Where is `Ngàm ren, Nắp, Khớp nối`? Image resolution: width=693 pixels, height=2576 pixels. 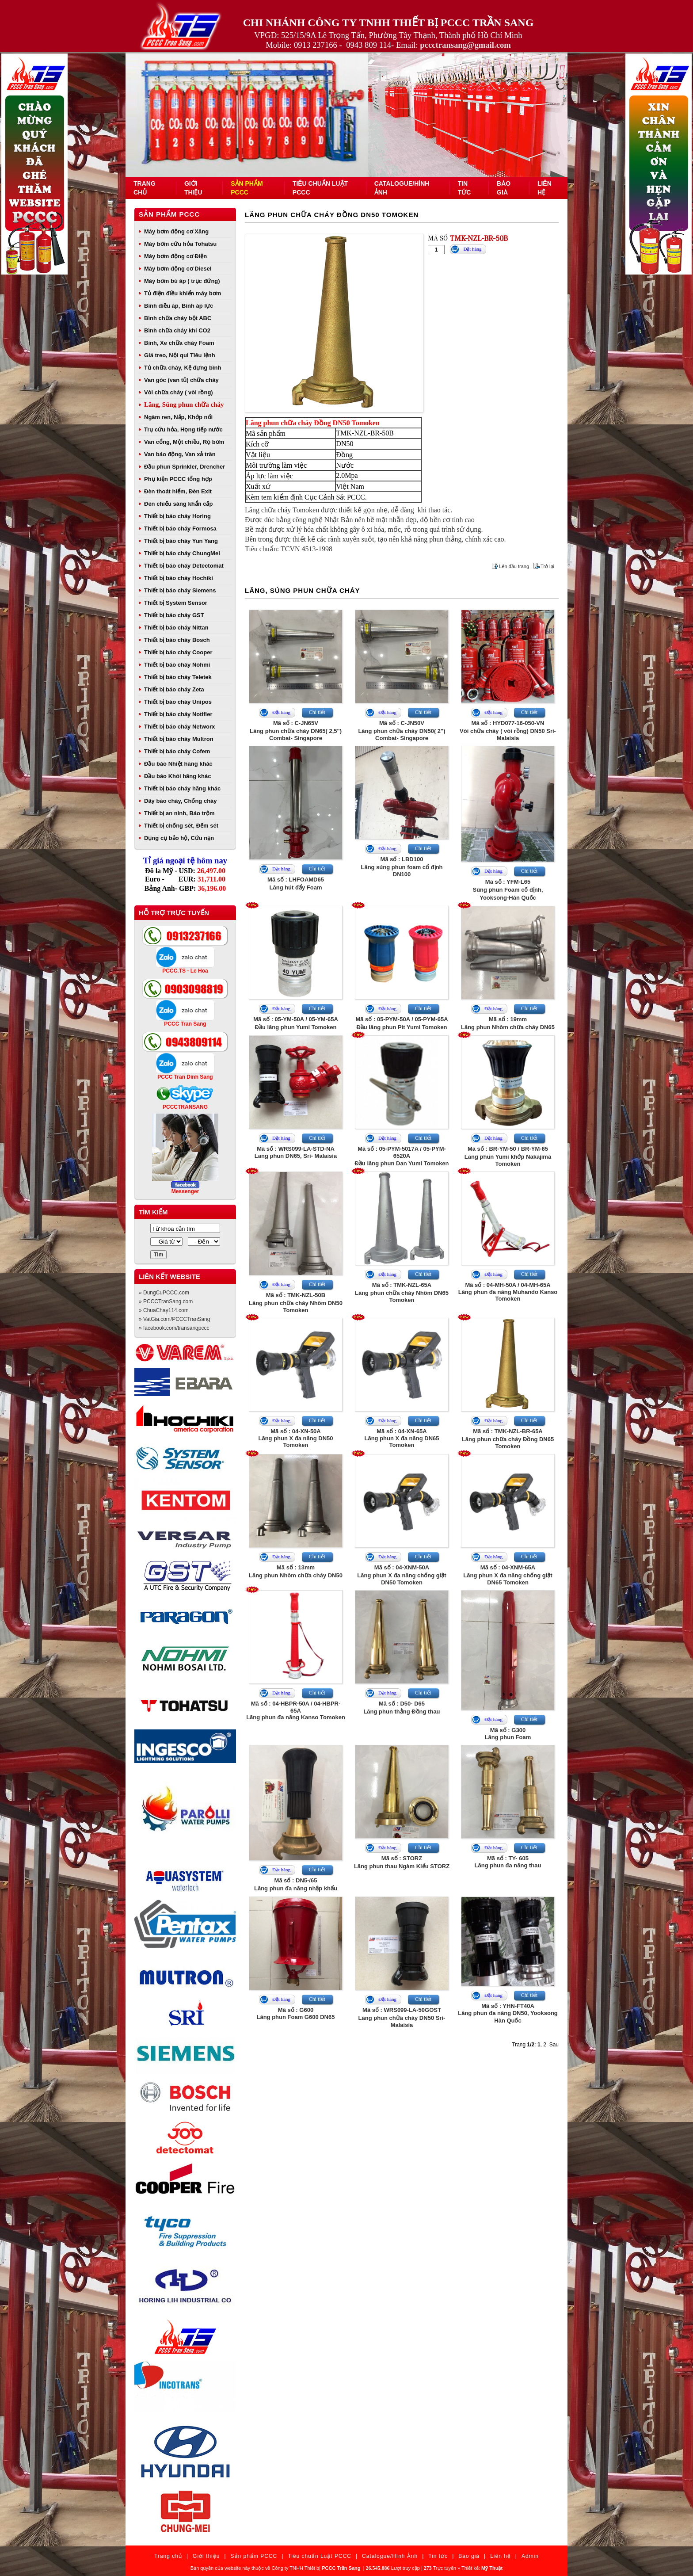
Ngàm ren, Nắp, Khớp nối is located at coordinates (178, 417).